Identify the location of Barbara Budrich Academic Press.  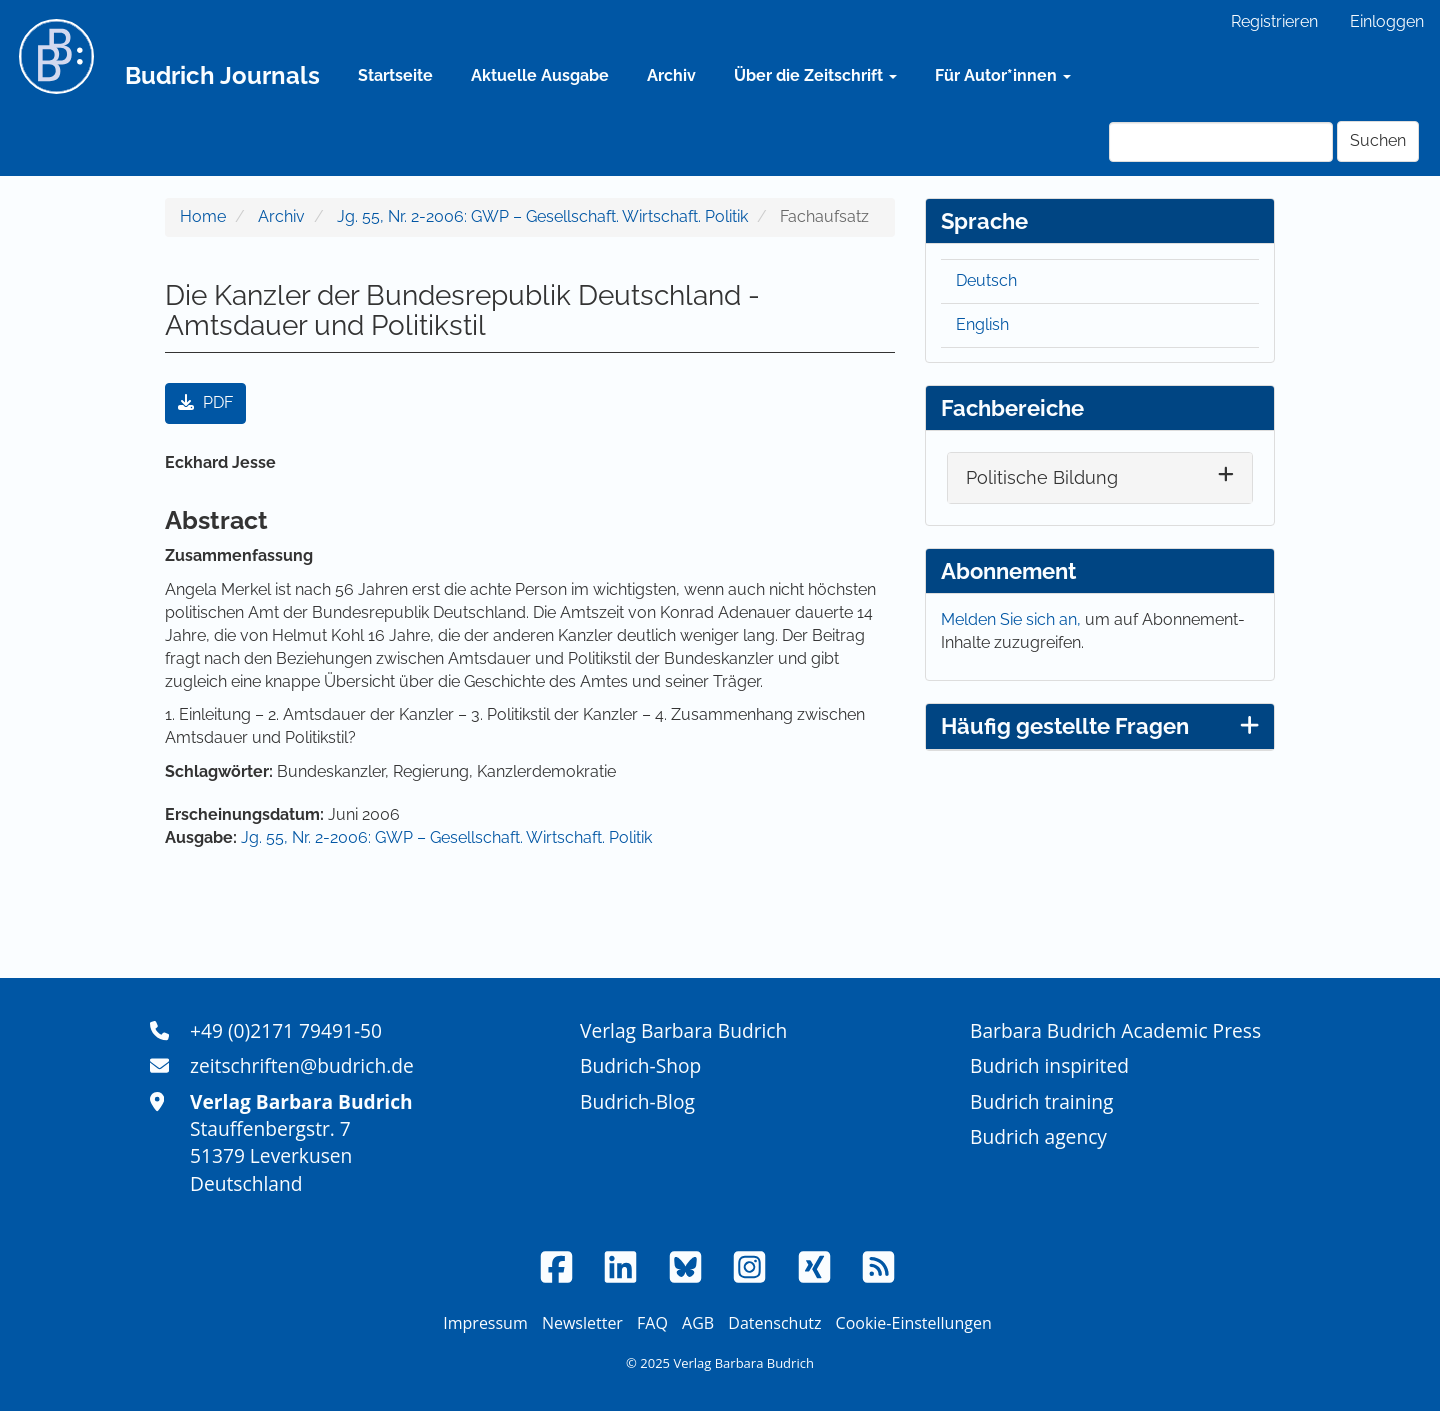
(1115, 1030).